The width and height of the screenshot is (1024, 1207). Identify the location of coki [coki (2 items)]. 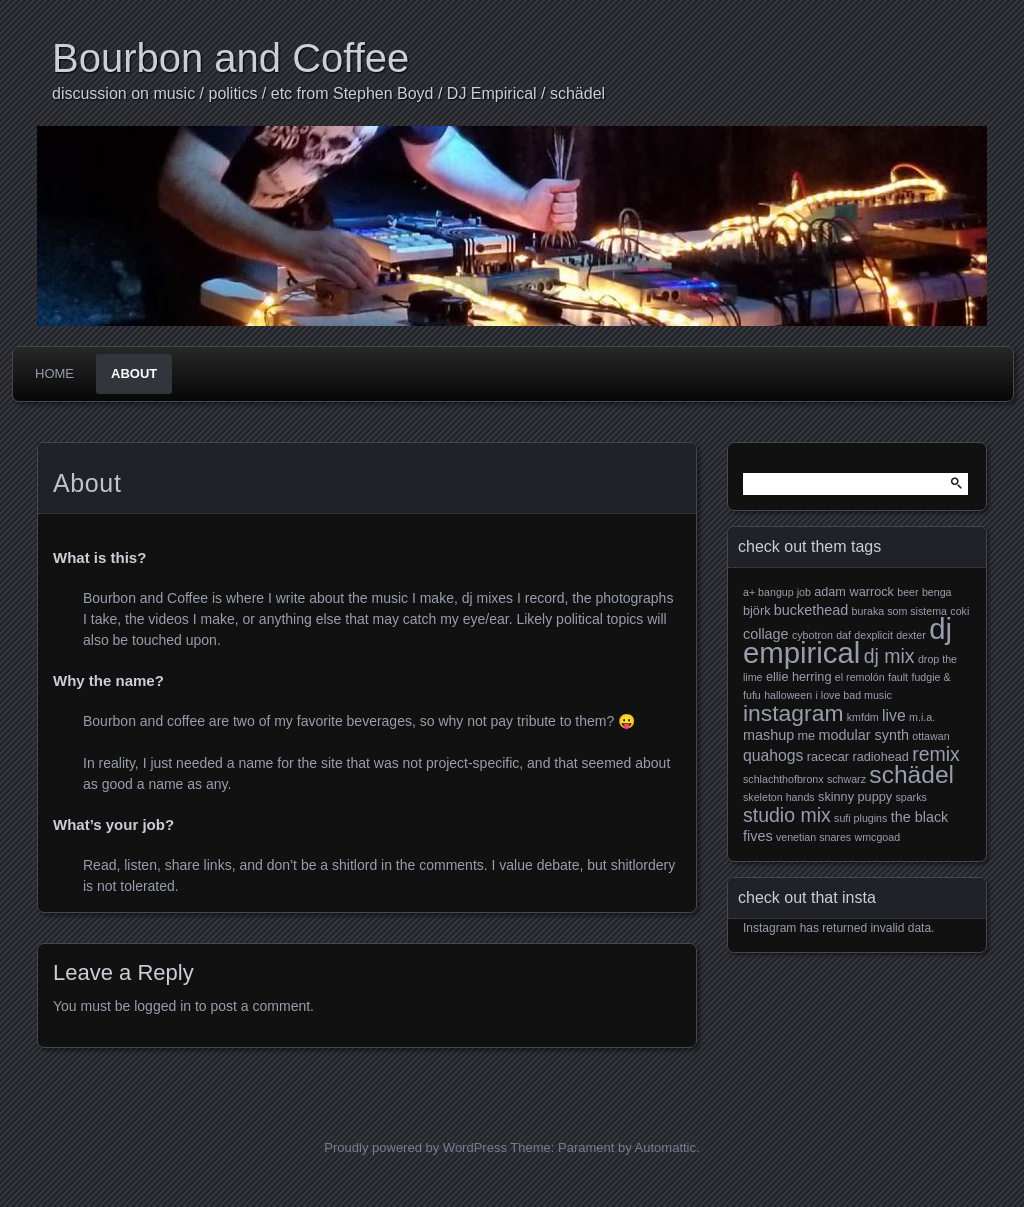
(959, 611).